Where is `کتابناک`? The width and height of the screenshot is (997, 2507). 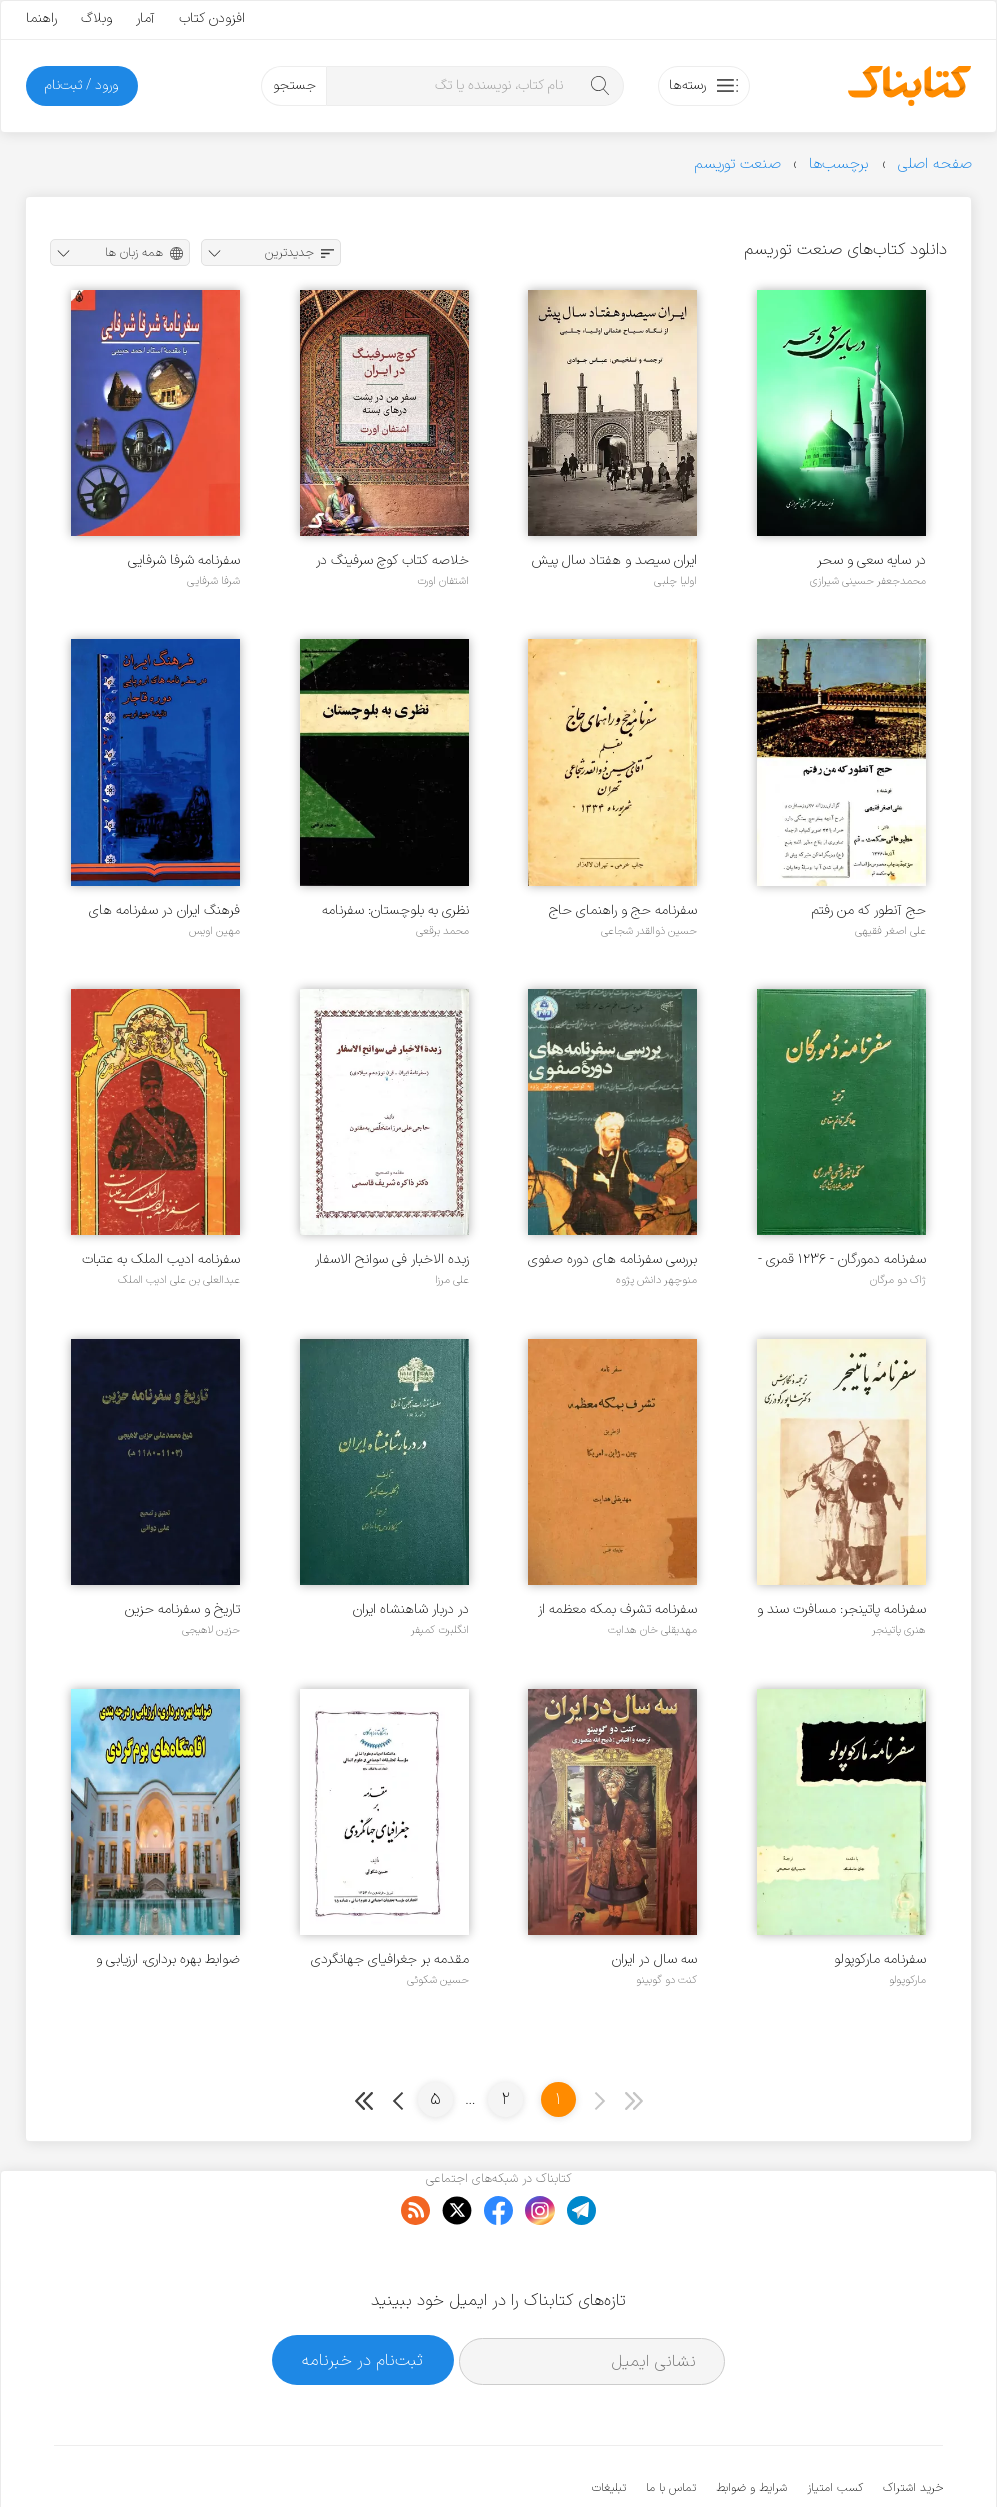
کتابناک is located at coordinates (837, 2458).